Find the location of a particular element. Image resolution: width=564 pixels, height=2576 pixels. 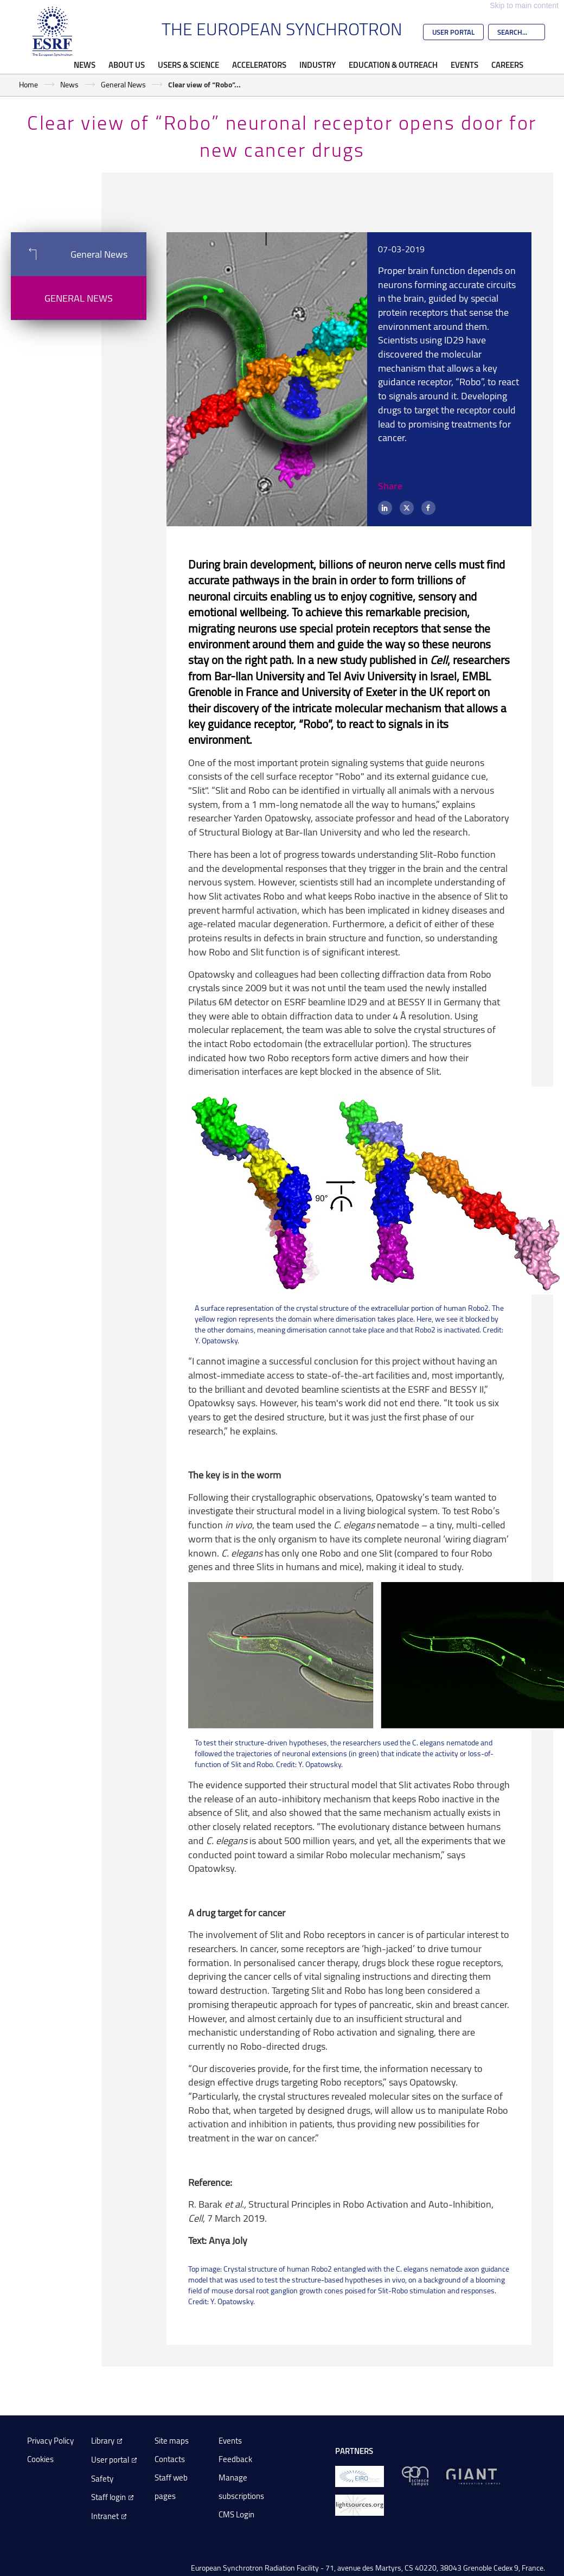

[Go to the ESRF homepage] is located at coordinates (53, 31).